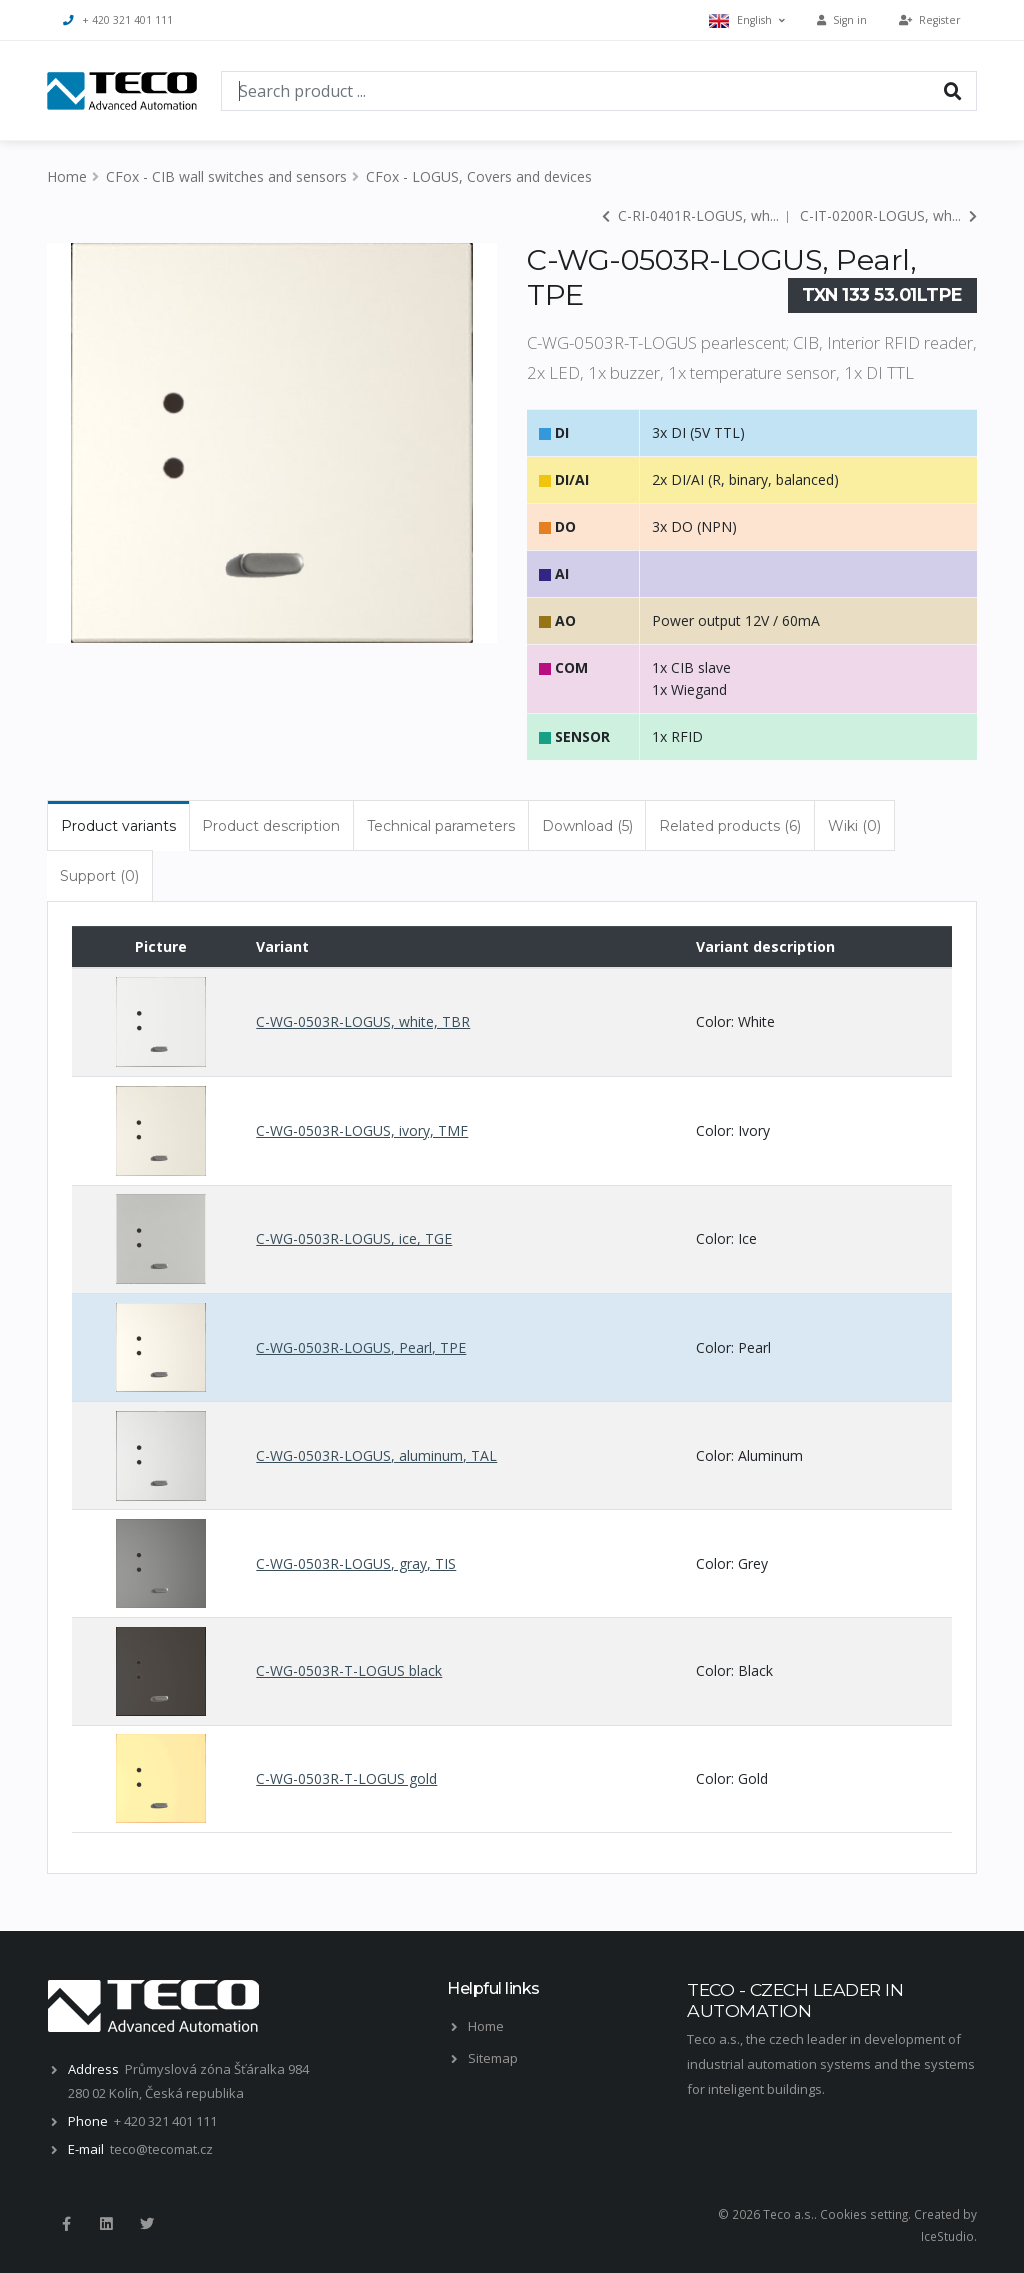 The height and width of the screenshot is (2273, 1024). What do you see at coordinates (376, 1455) in the screenshot?
I see `C-WG-0503R-LOGUS, aluminum, TAL` at bounding box center [376, 1455].